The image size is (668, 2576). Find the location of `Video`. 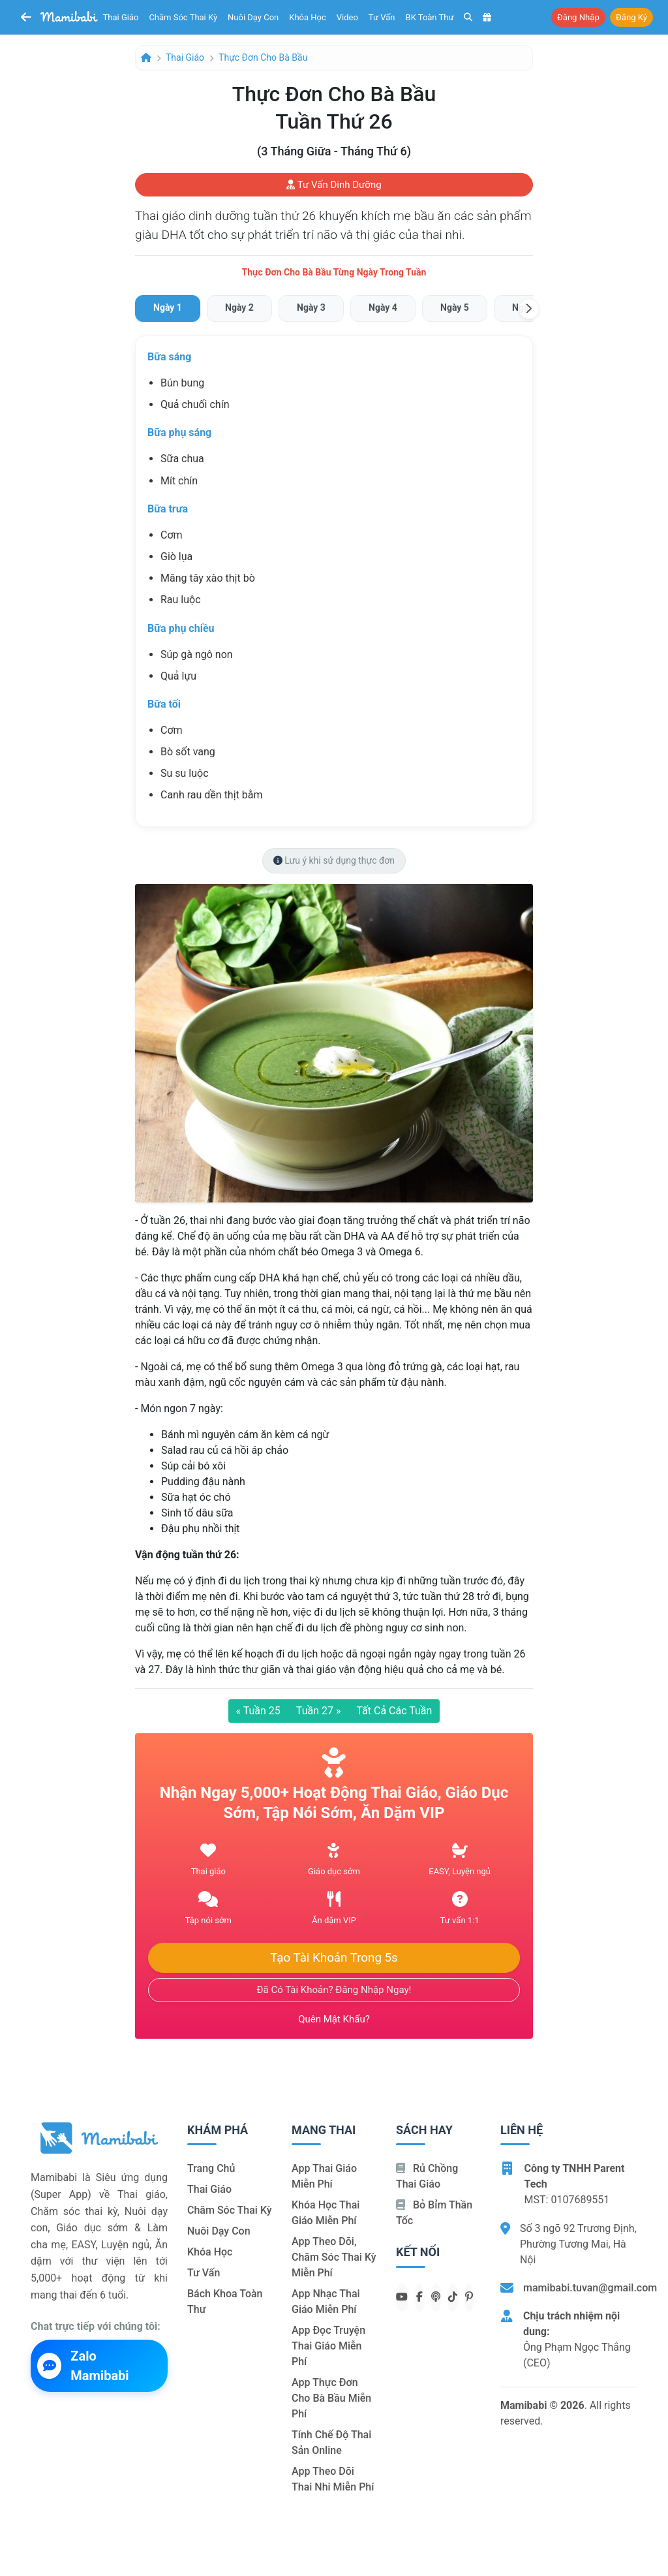

Video is located at coordinates (347, 17).